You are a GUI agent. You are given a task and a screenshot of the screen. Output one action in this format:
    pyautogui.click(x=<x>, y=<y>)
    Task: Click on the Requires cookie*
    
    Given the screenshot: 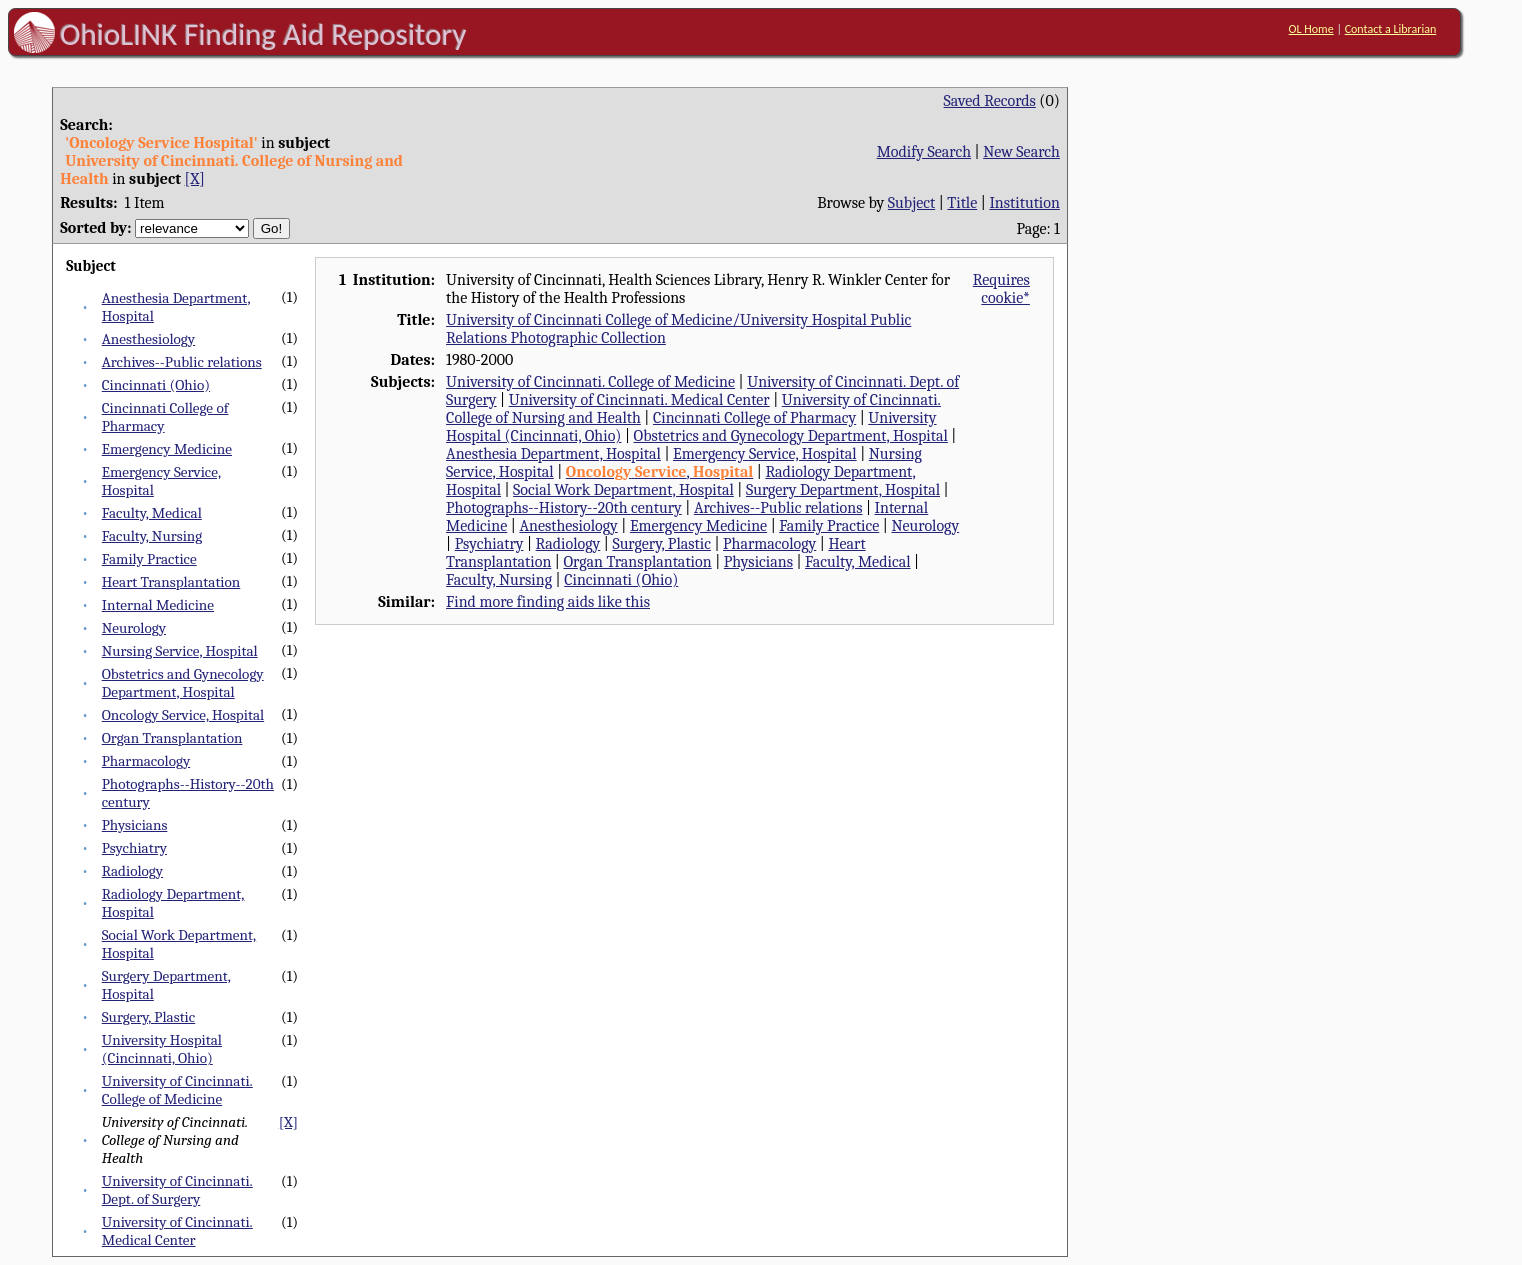 What is the action you would take?
    pyautogui.click(x=1001, y=289)
    